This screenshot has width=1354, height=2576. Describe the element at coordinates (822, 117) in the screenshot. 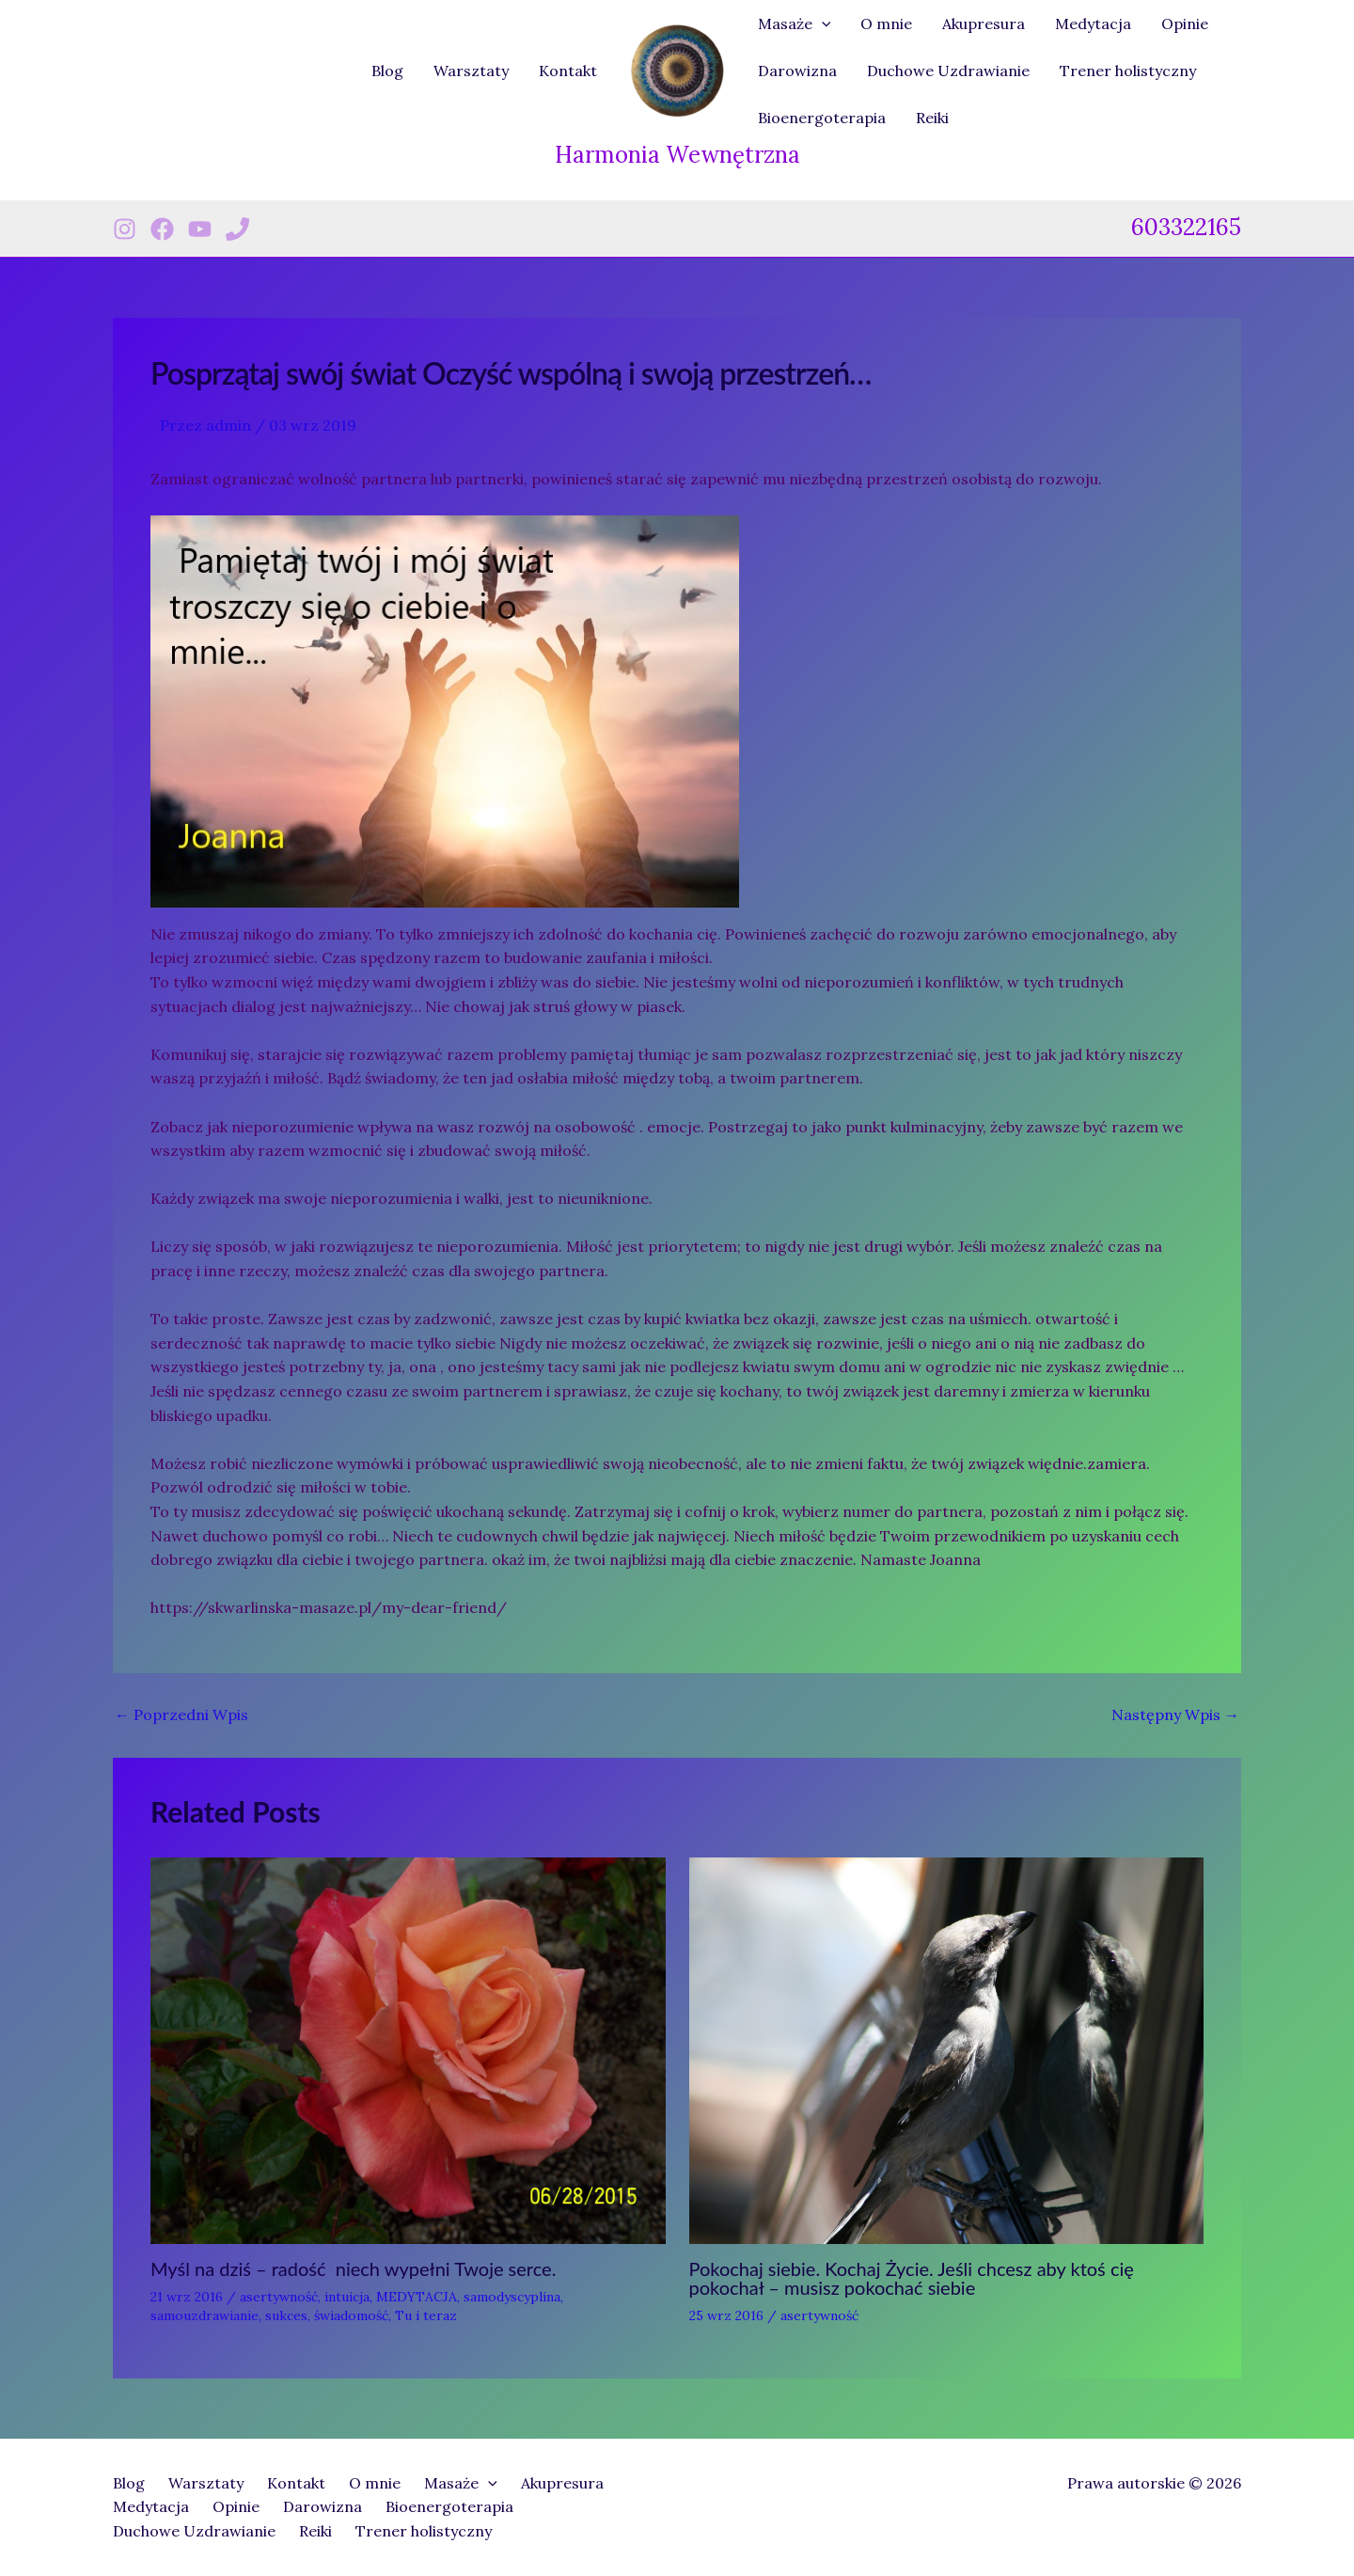

I see `Bioenergoterapia` at that location.